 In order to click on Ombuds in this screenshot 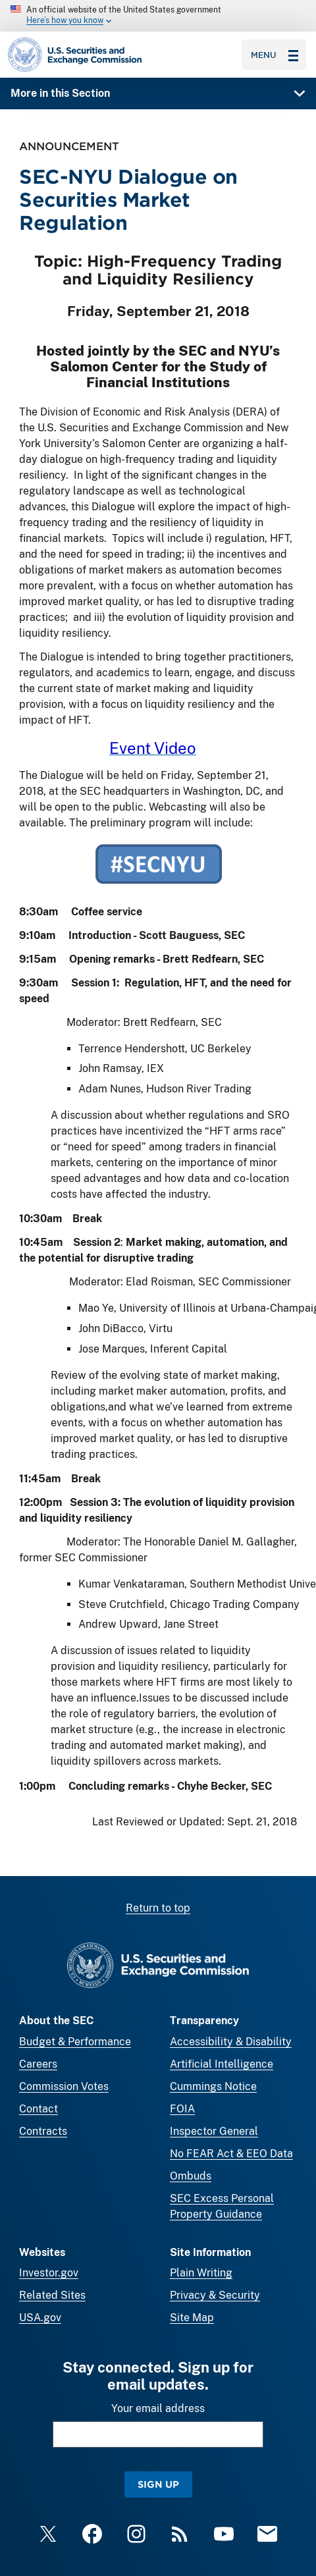, I will do `click(190, 2176)`.